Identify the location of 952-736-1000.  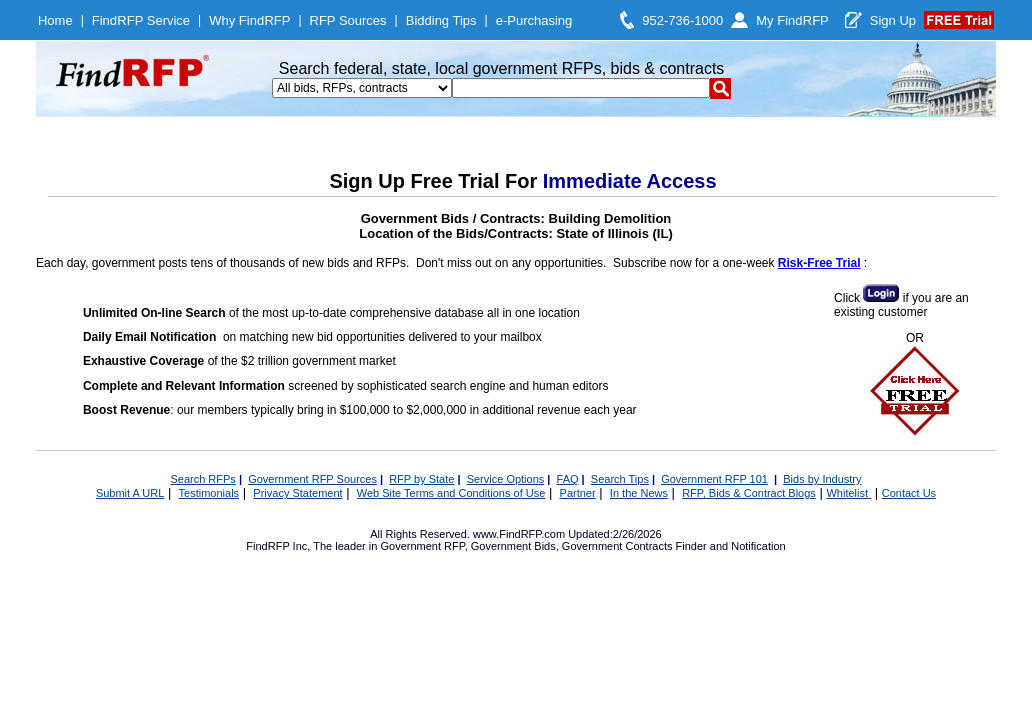
(682, 20).